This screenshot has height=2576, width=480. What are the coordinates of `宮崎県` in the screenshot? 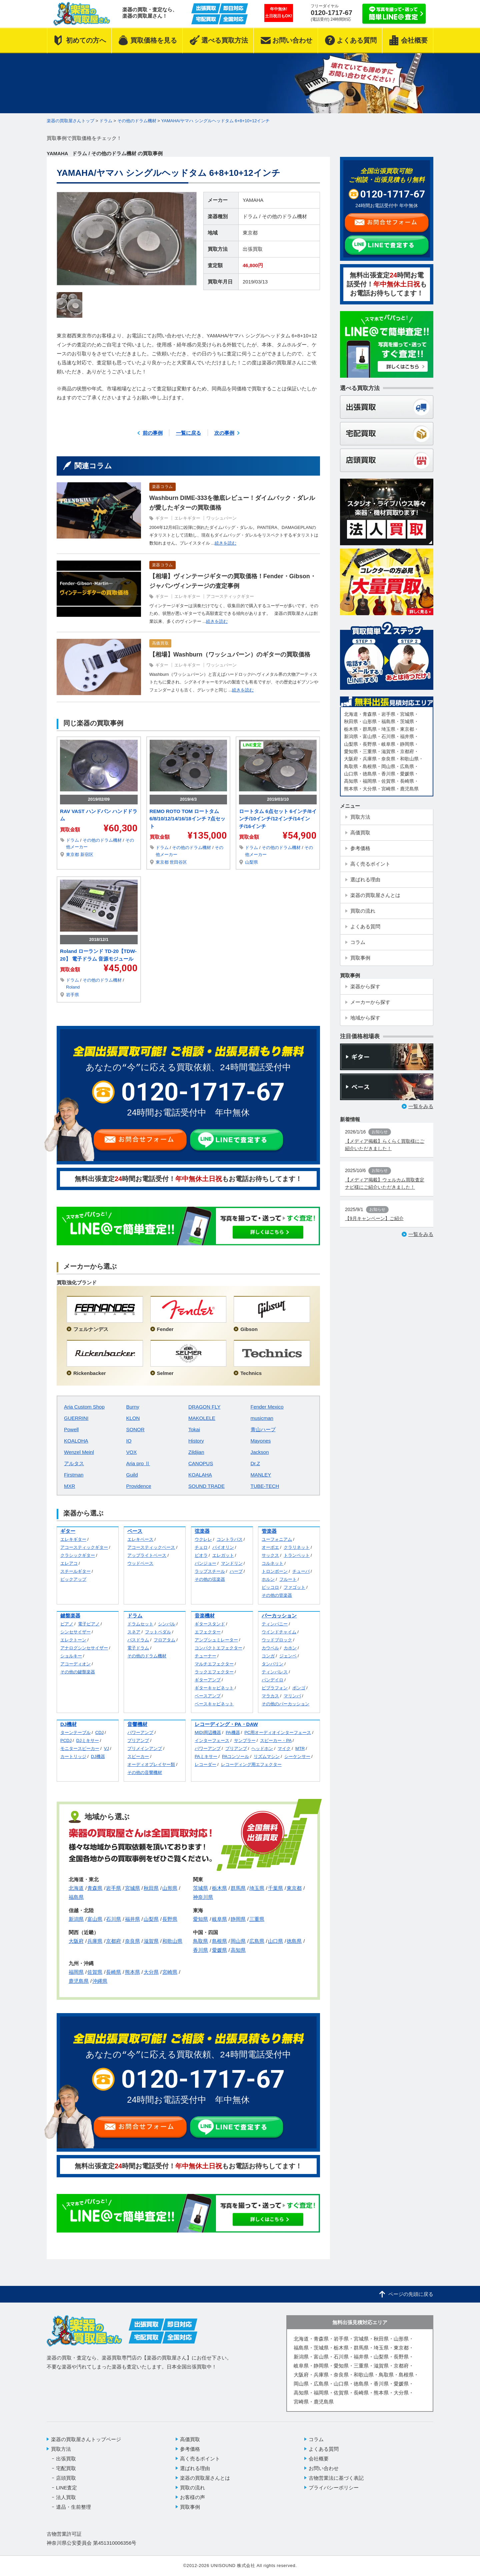 It's located at (169, 1972).